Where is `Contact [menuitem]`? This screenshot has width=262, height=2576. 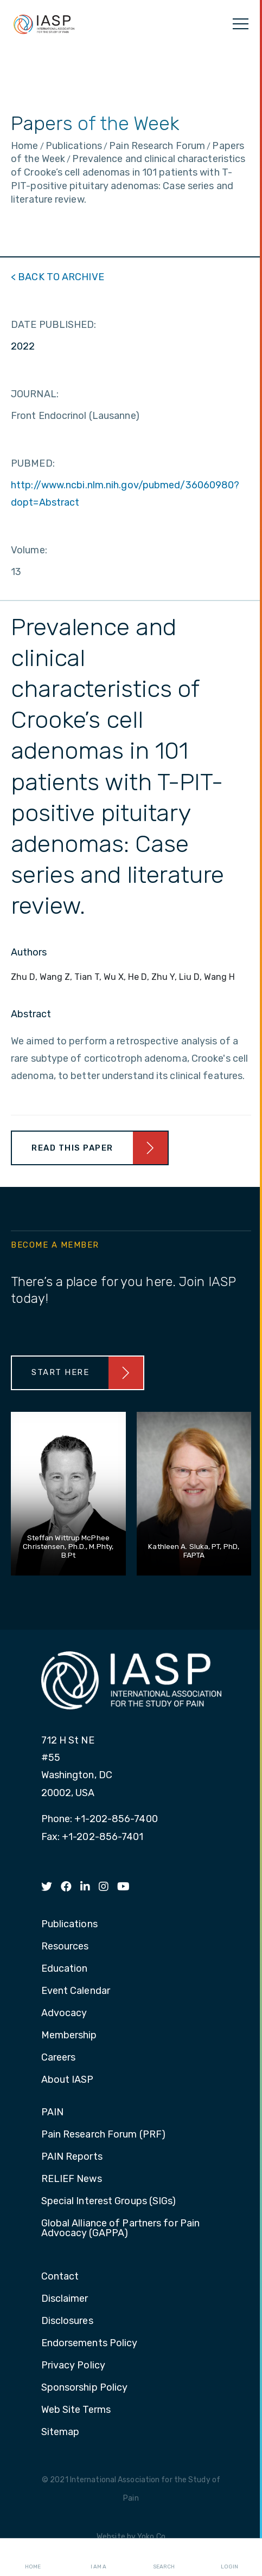 Contact [menuitem] is located at coordinates (60, 2276).